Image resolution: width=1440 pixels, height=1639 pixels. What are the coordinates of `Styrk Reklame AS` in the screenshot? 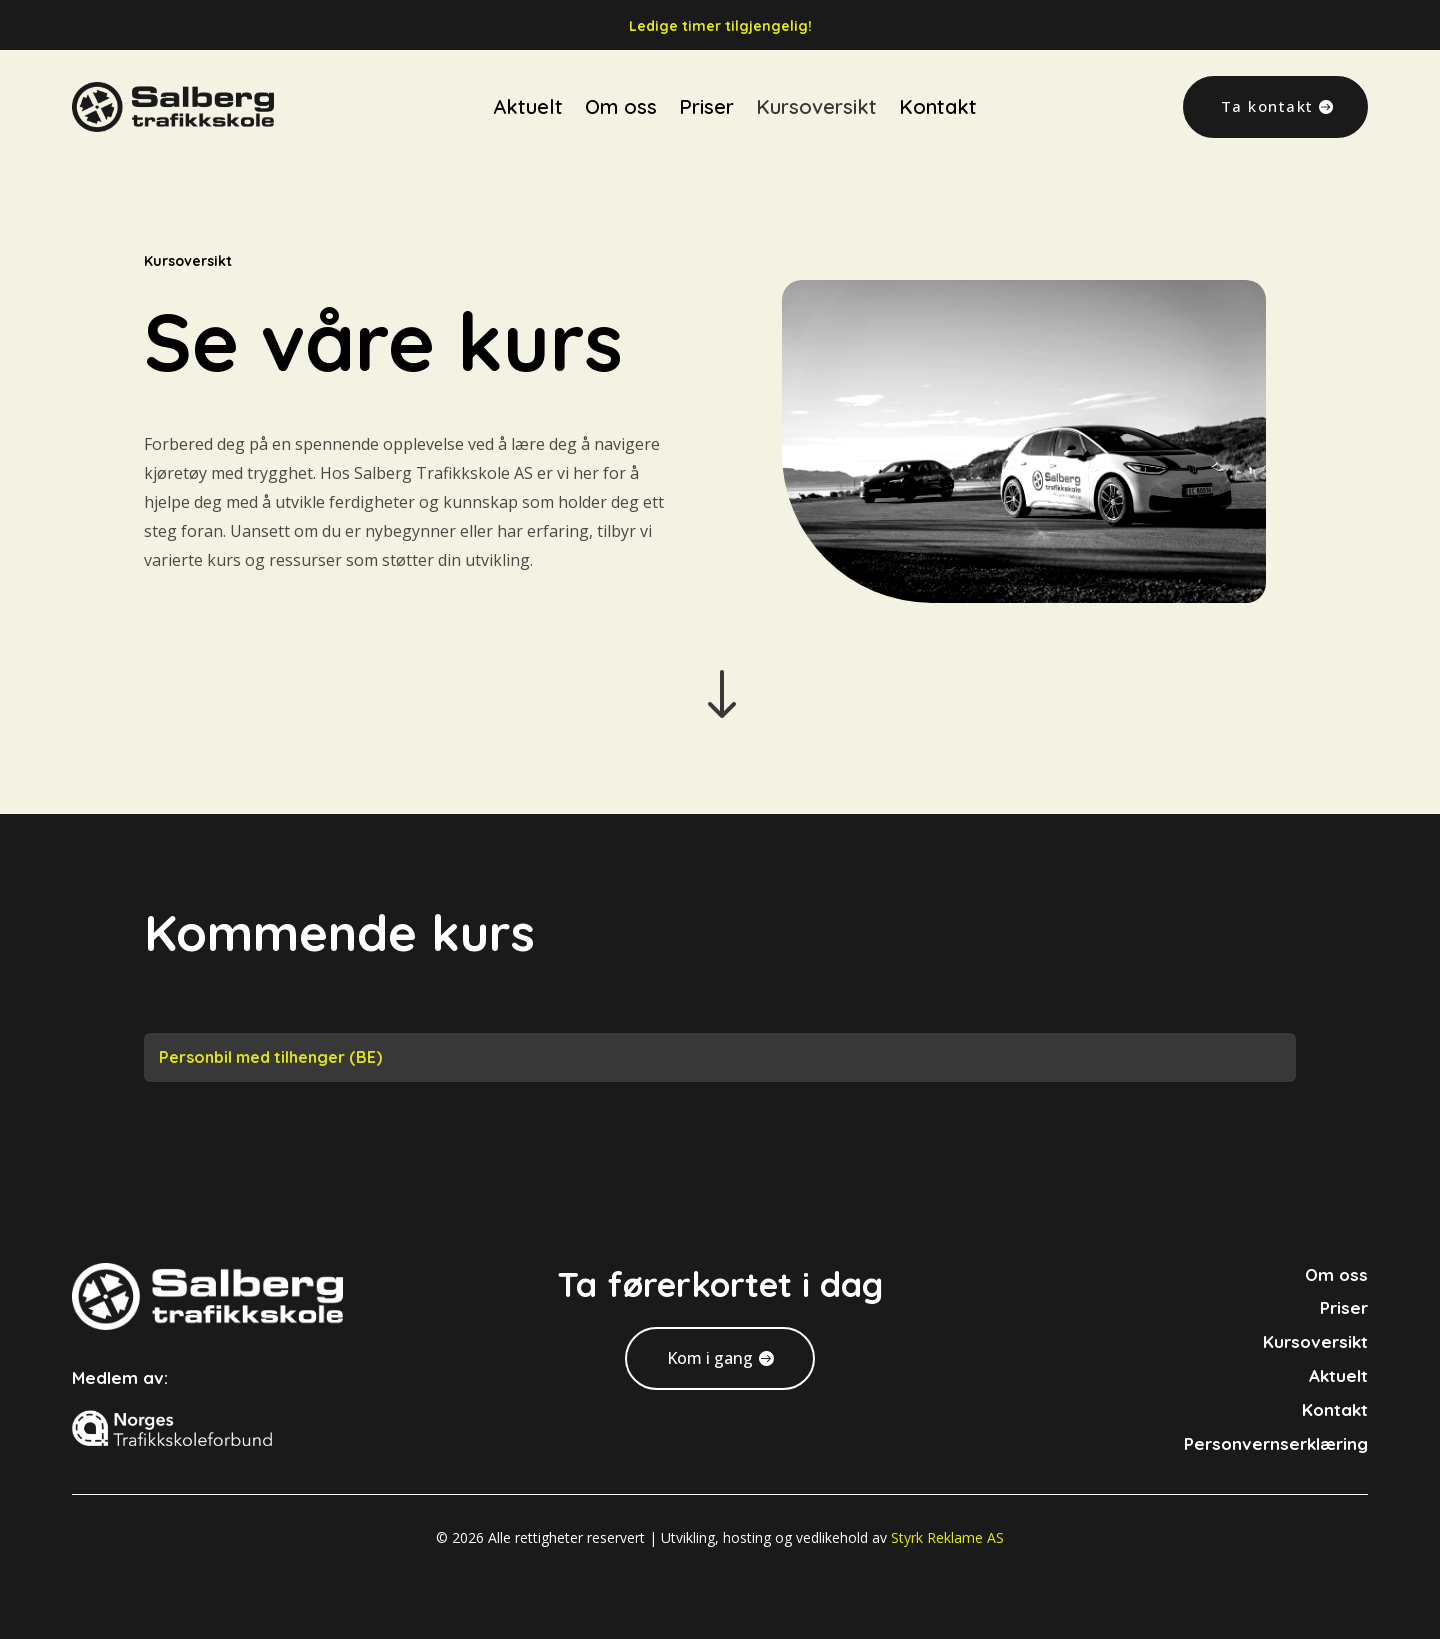 It's located at (947, 1537).